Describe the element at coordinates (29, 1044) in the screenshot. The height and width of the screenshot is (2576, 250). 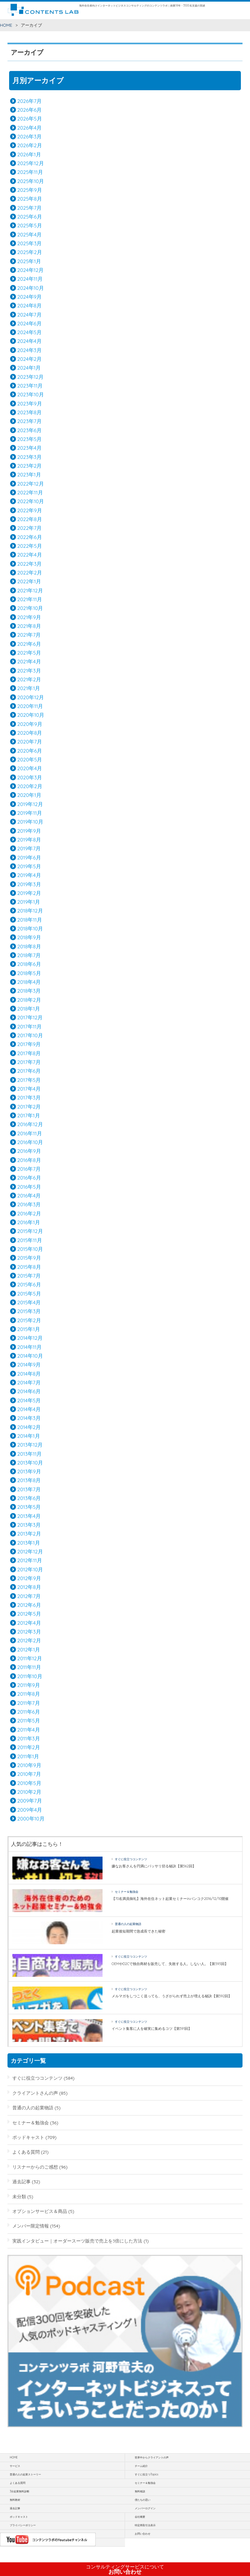
I see `2017年9月` at that location.